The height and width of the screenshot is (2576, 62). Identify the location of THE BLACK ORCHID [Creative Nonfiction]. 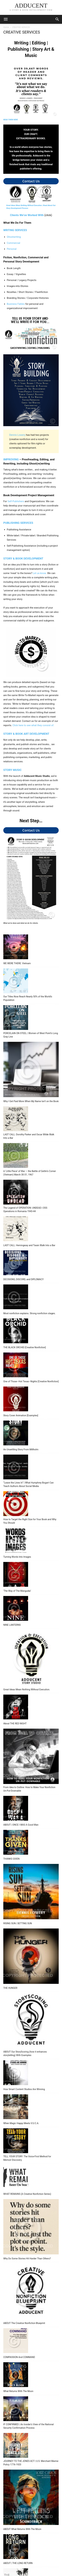
(24, 1347).